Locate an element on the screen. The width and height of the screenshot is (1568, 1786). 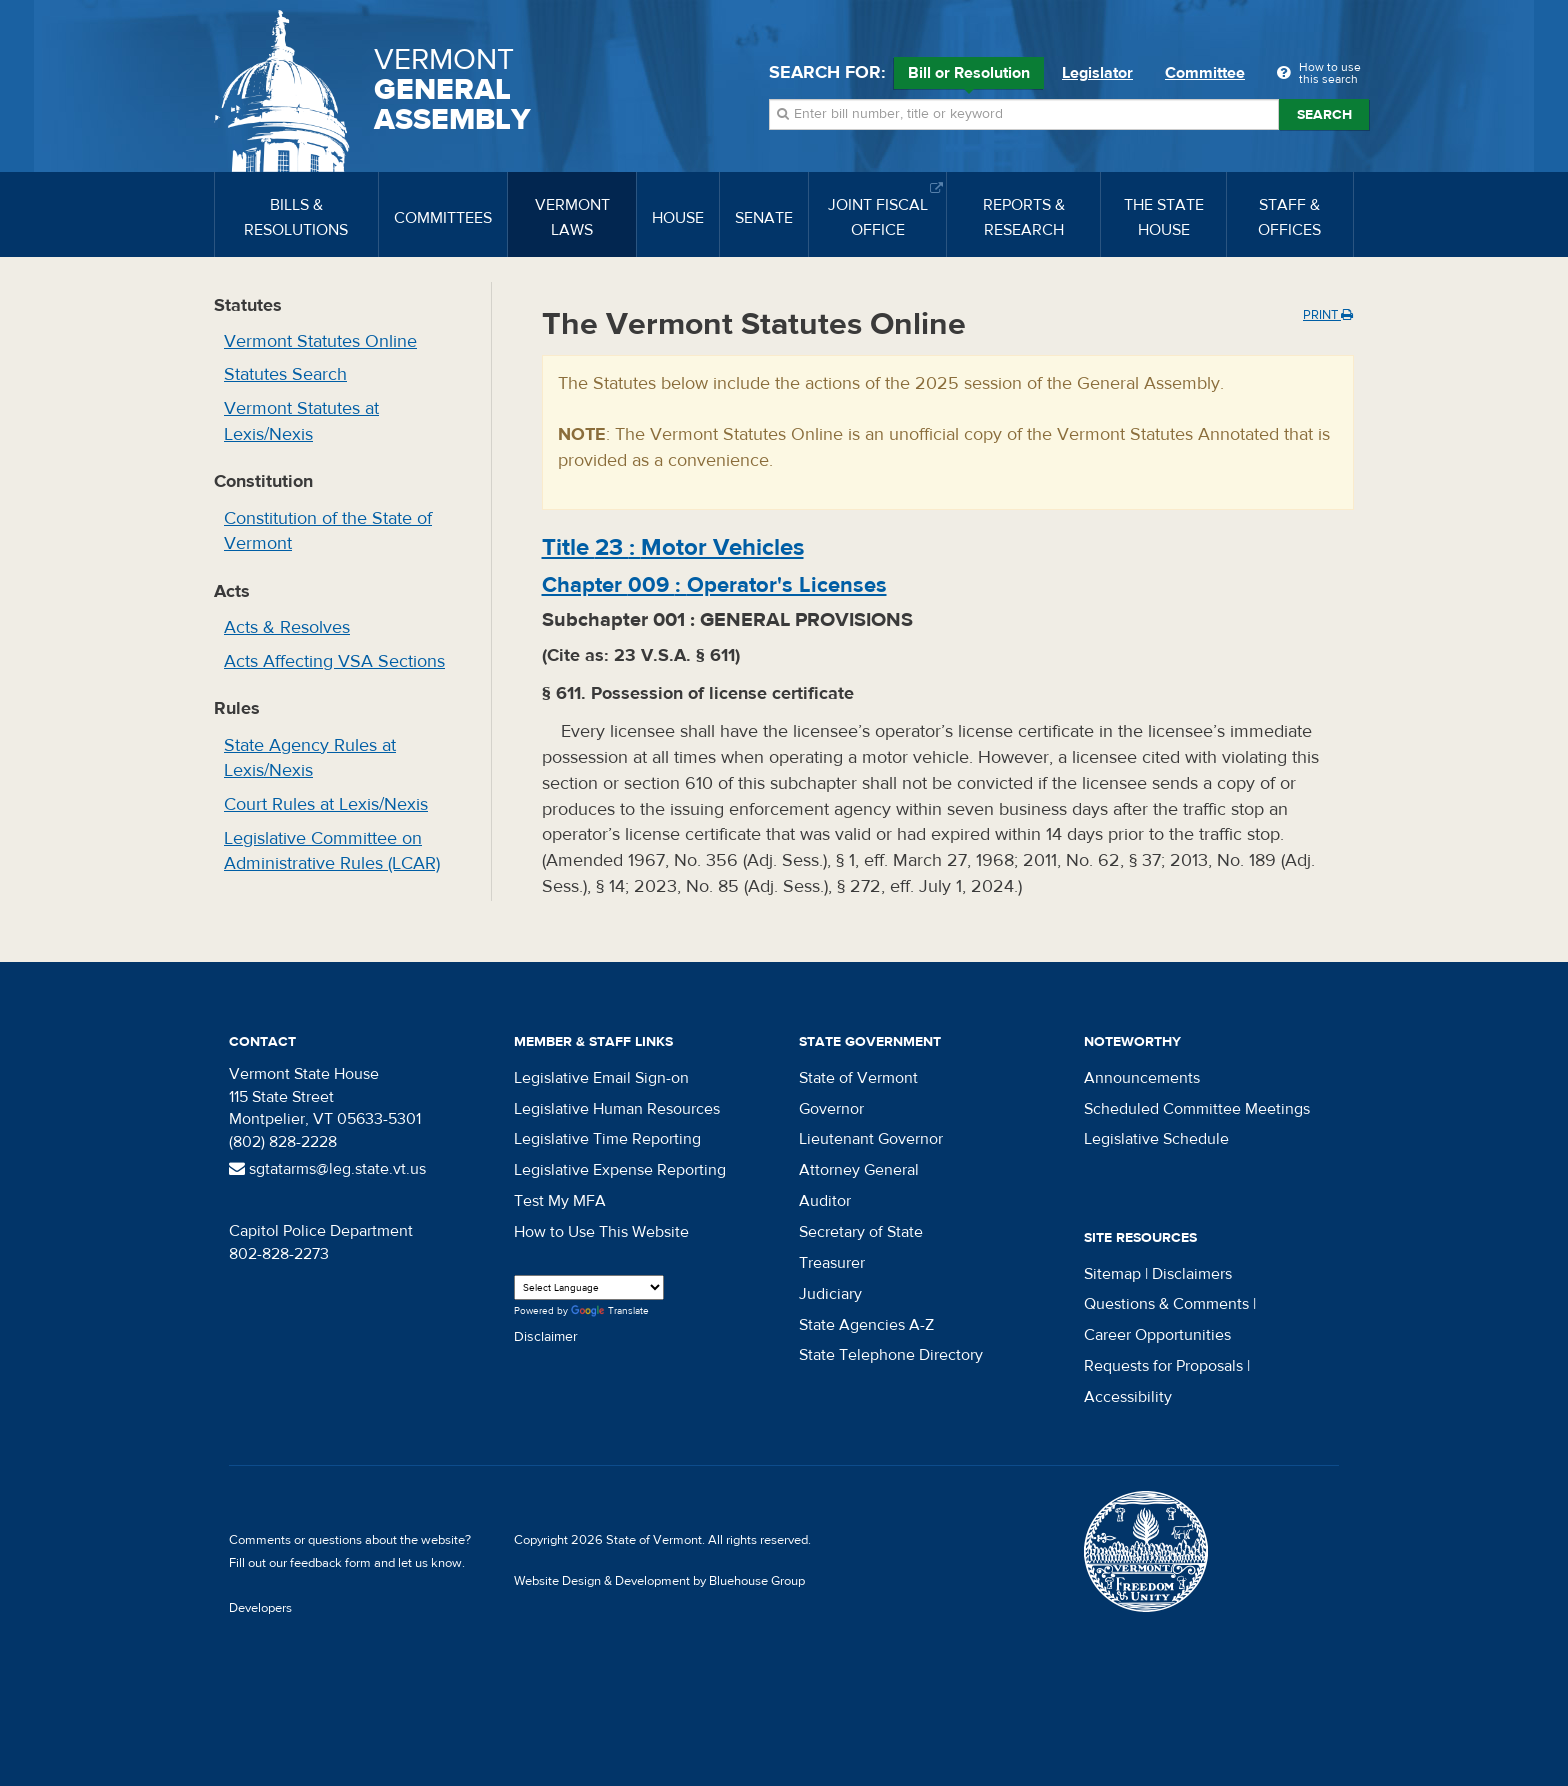
Acts & Resolves is located at coordinates (287, 627).